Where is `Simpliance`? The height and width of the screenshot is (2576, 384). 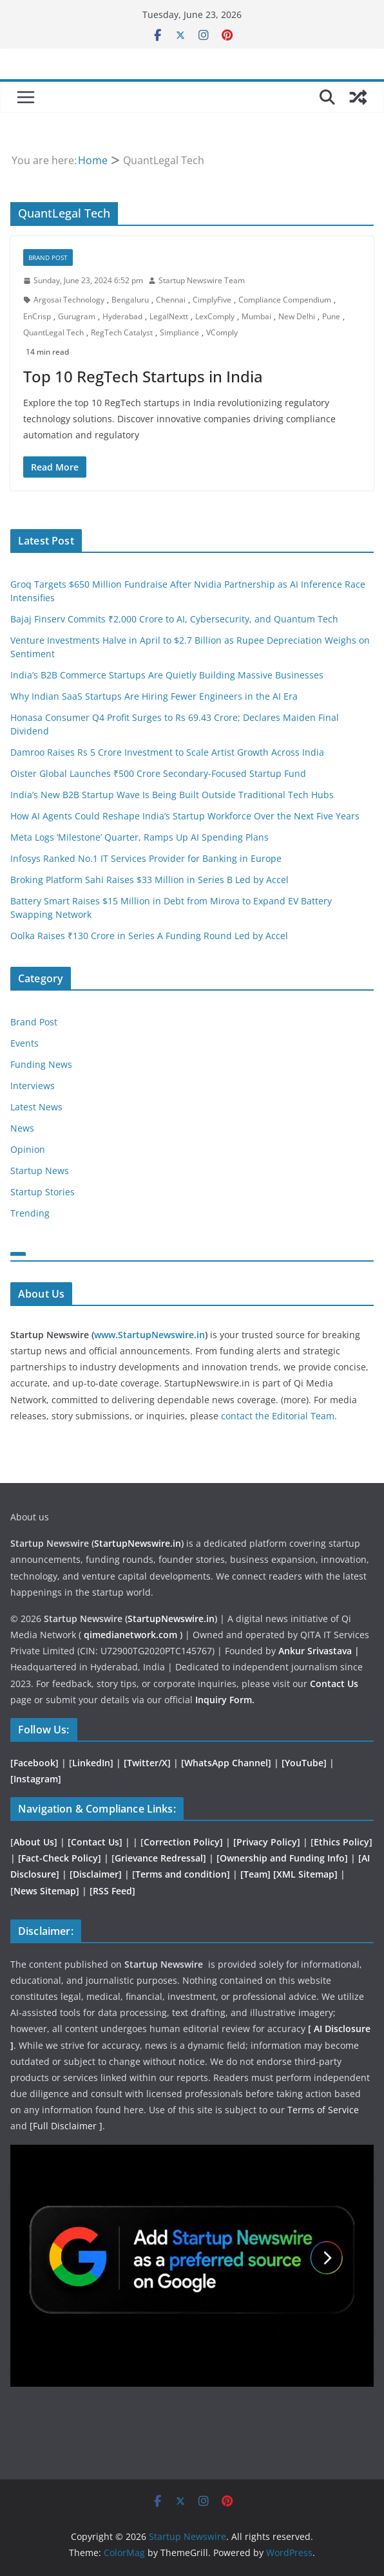
Simpliance is located at coordinates (179, 332).